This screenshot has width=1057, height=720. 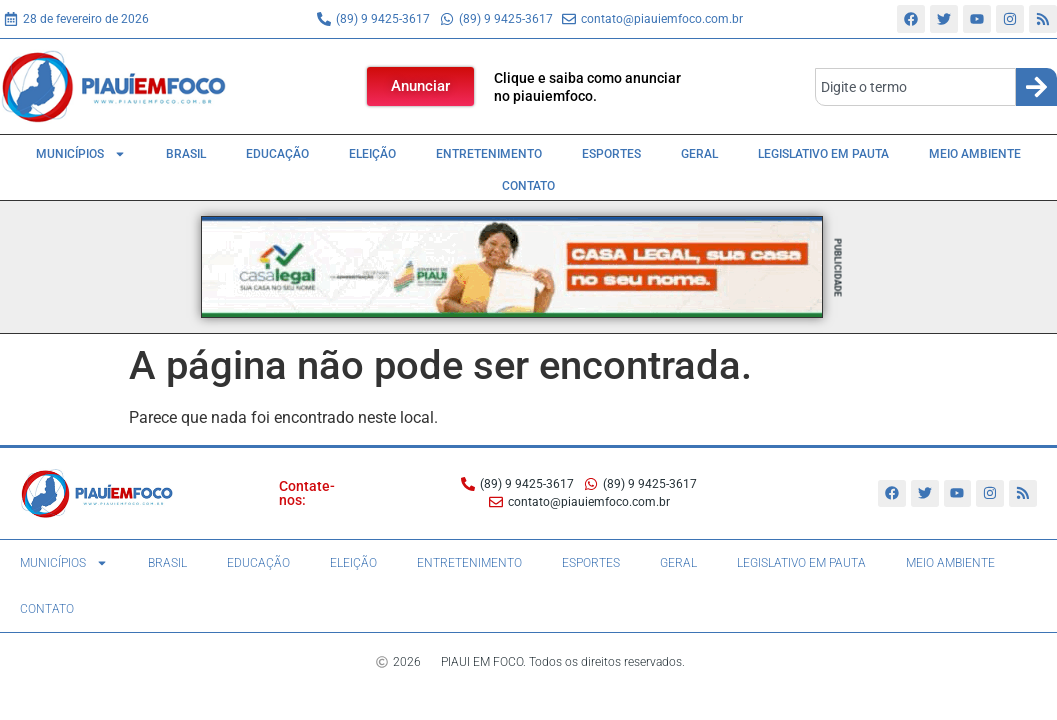 I want to click on Esportes, so click(x=611, y=154).